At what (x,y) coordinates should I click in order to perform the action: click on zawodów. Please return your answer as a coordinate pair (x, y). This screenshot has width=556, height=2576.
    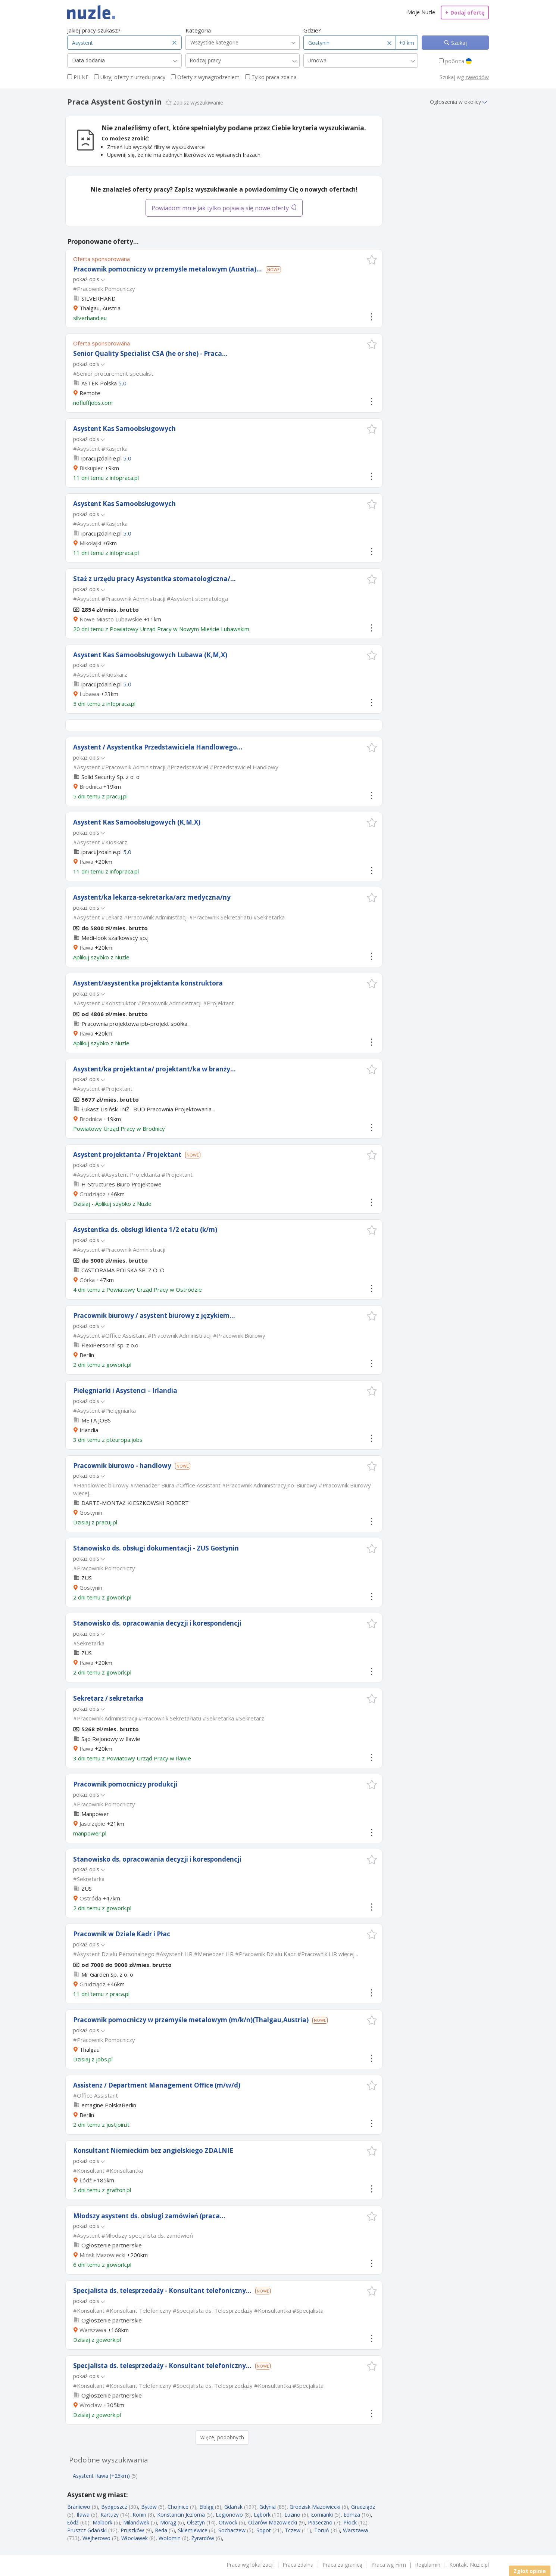
    Looking at the image, I should click on (477, 77).